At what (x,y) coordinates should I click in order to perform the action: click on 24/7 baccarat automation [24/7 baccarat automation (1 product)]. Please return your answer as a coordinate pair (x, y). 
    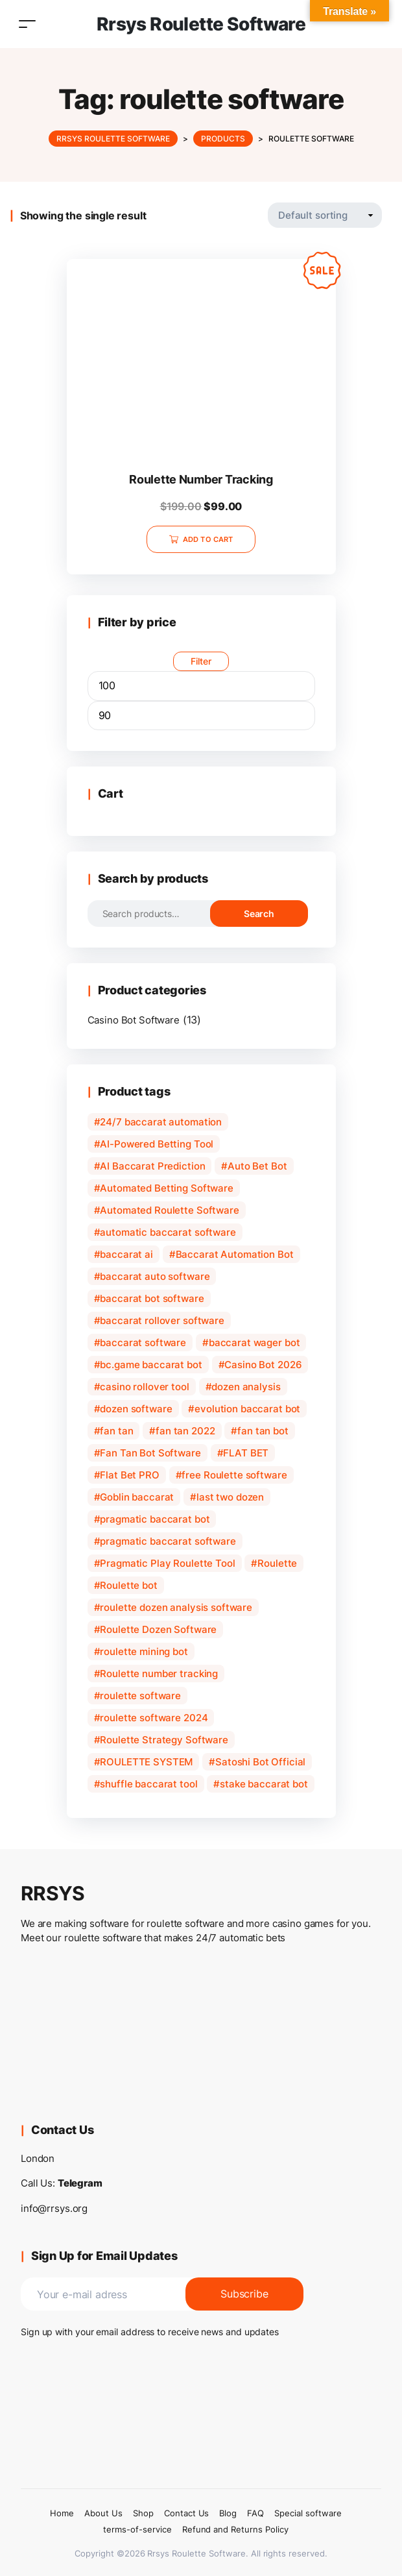
    Looking at the image, I should click on (161, 1122).